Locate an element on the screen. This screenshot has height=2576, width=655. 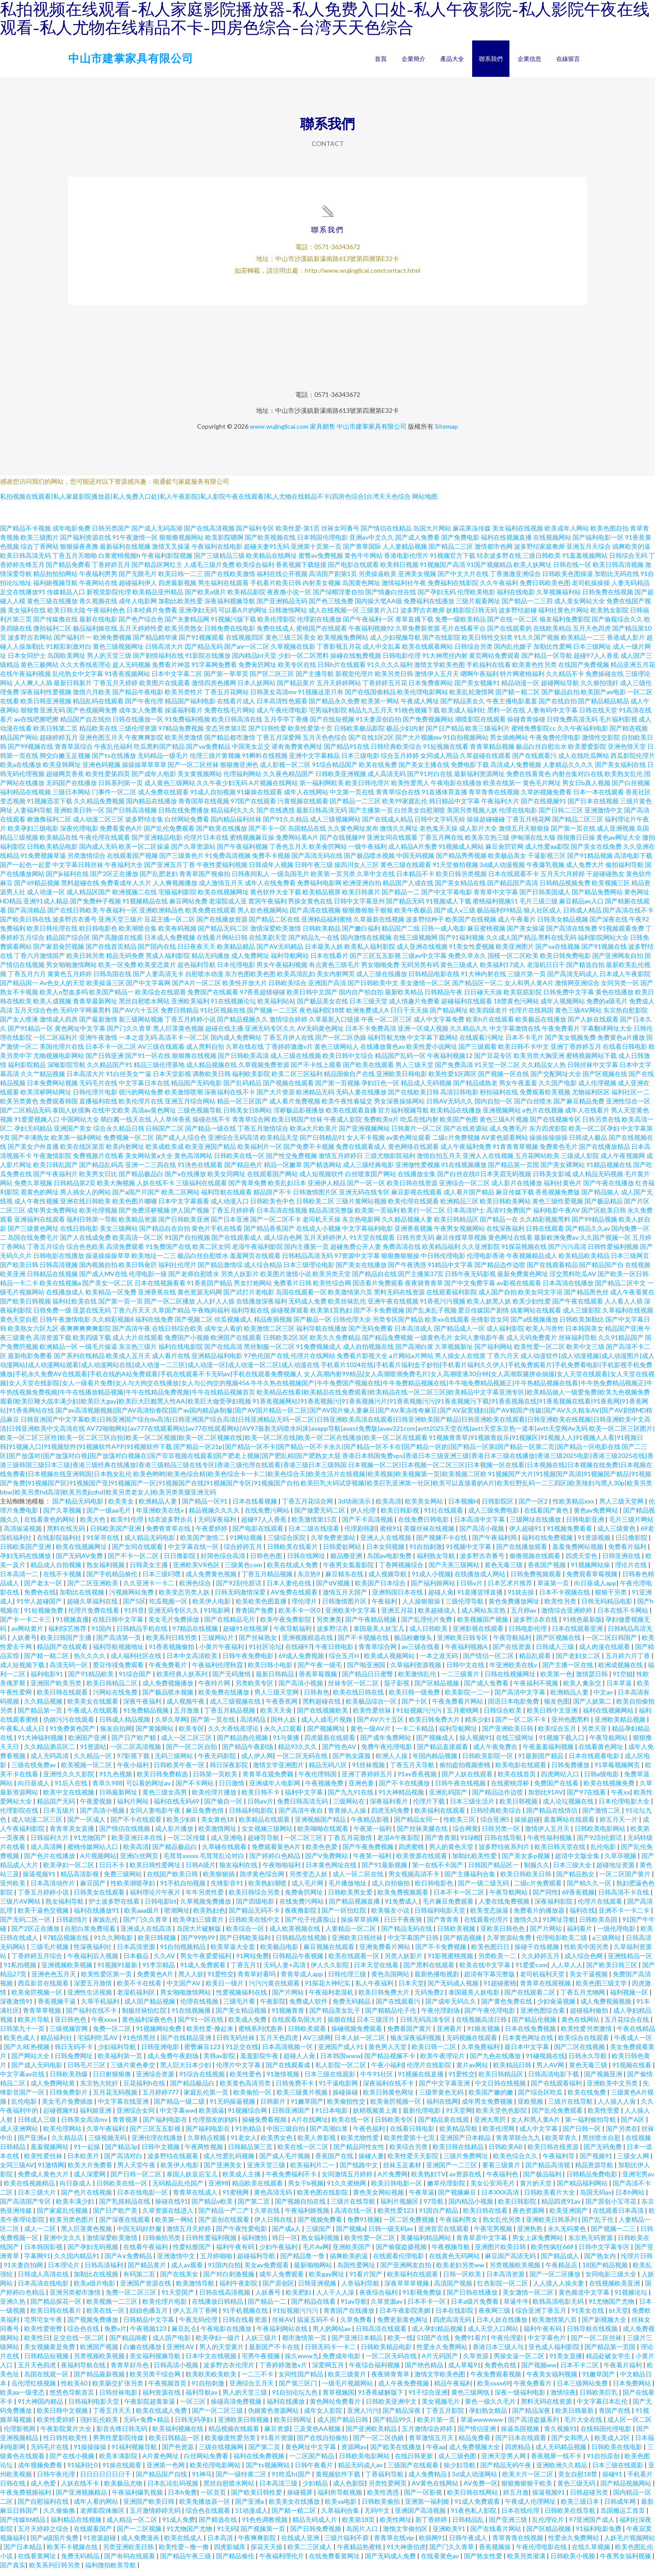
国产免费视频网站 is located at coordinates (428, 725).